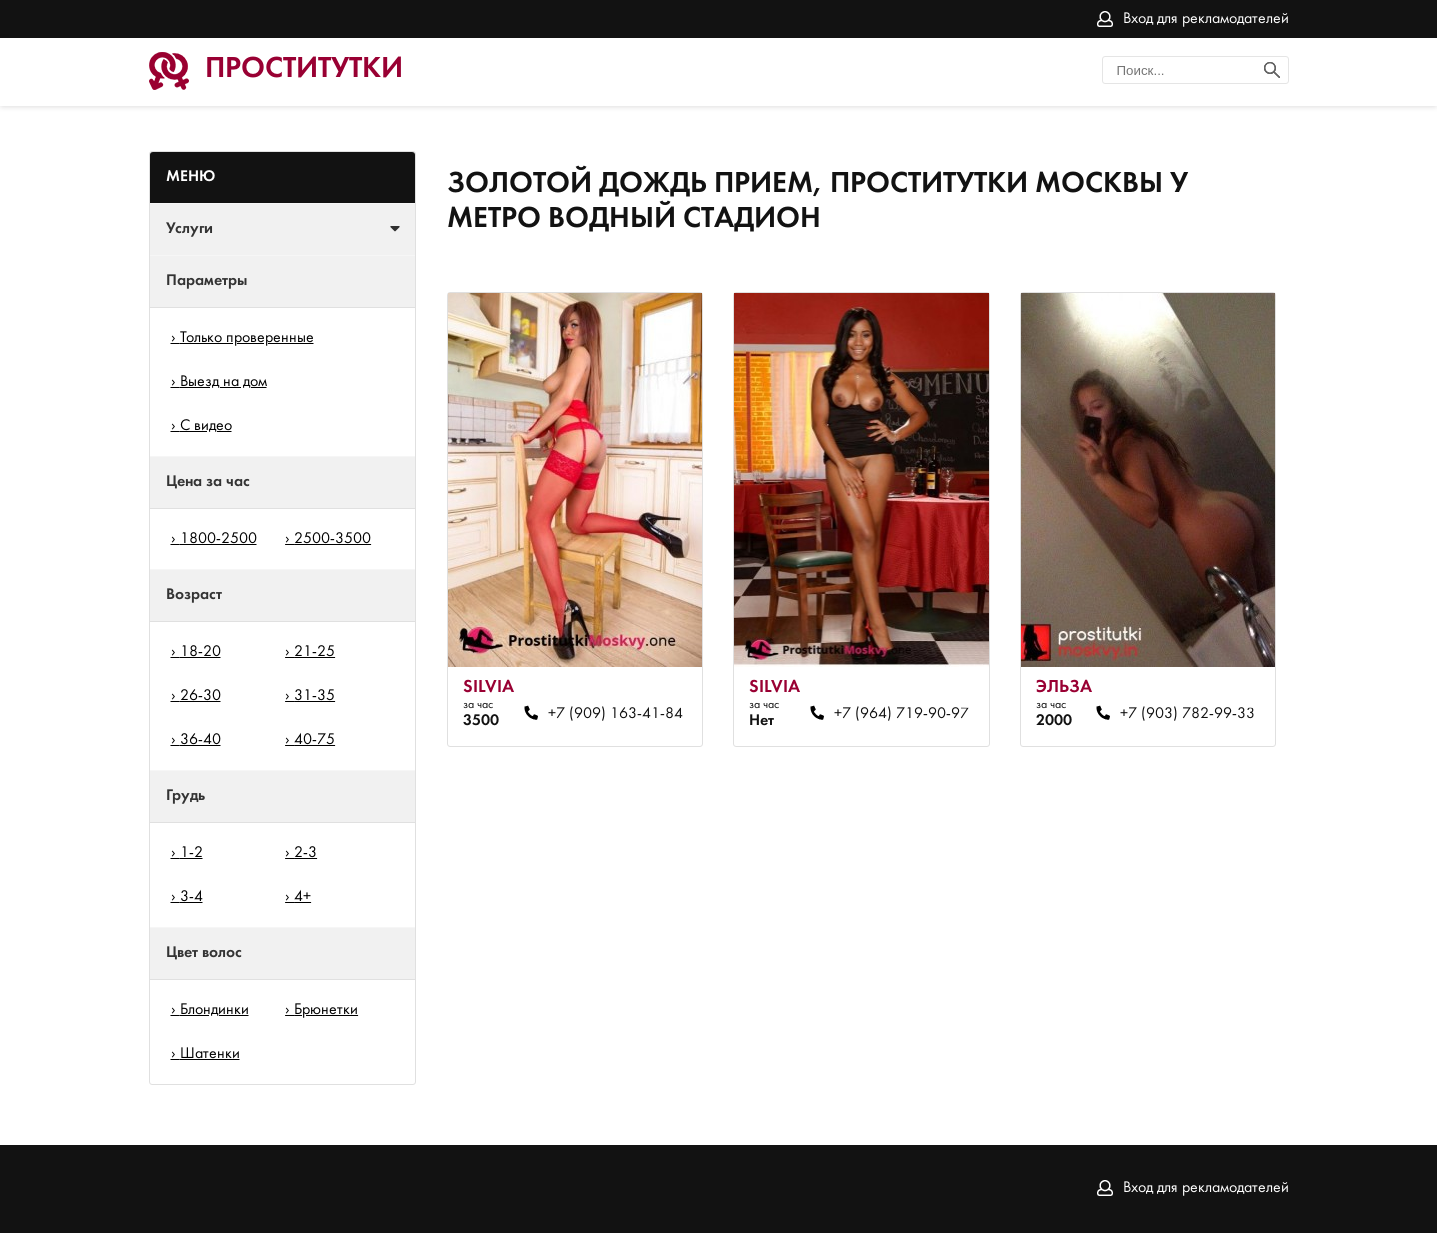 The width and height of the screenshot is (1437, 1233). Describe the element at coordinates (314, 652) in the screenshot. I see `21-25` at that location.